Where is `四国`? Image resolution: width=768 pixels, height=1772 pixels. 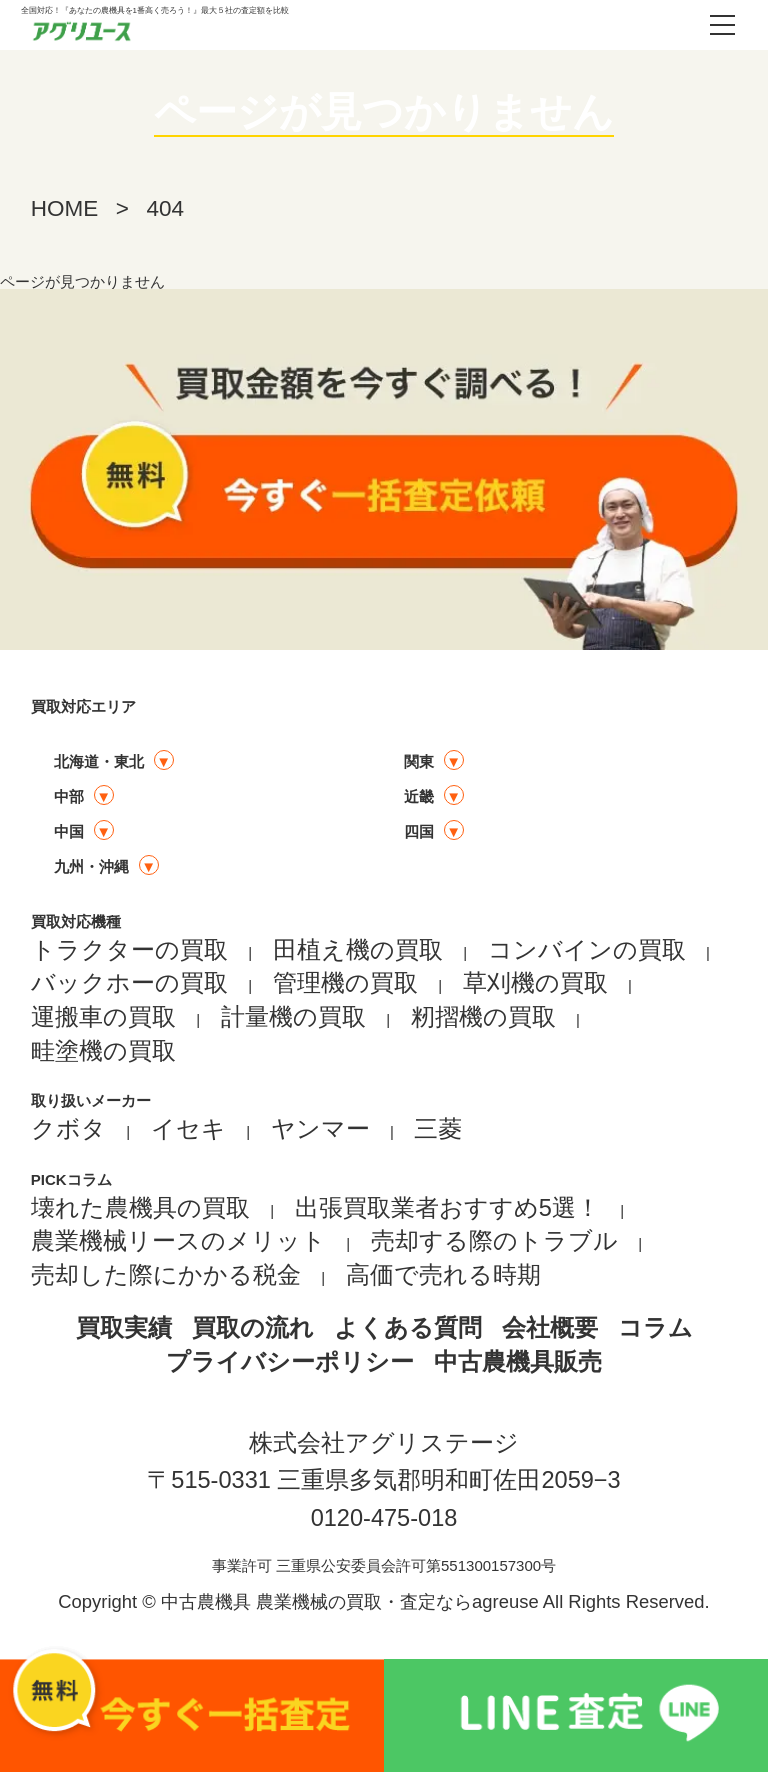 四国 is located at coordinates (419, 831).